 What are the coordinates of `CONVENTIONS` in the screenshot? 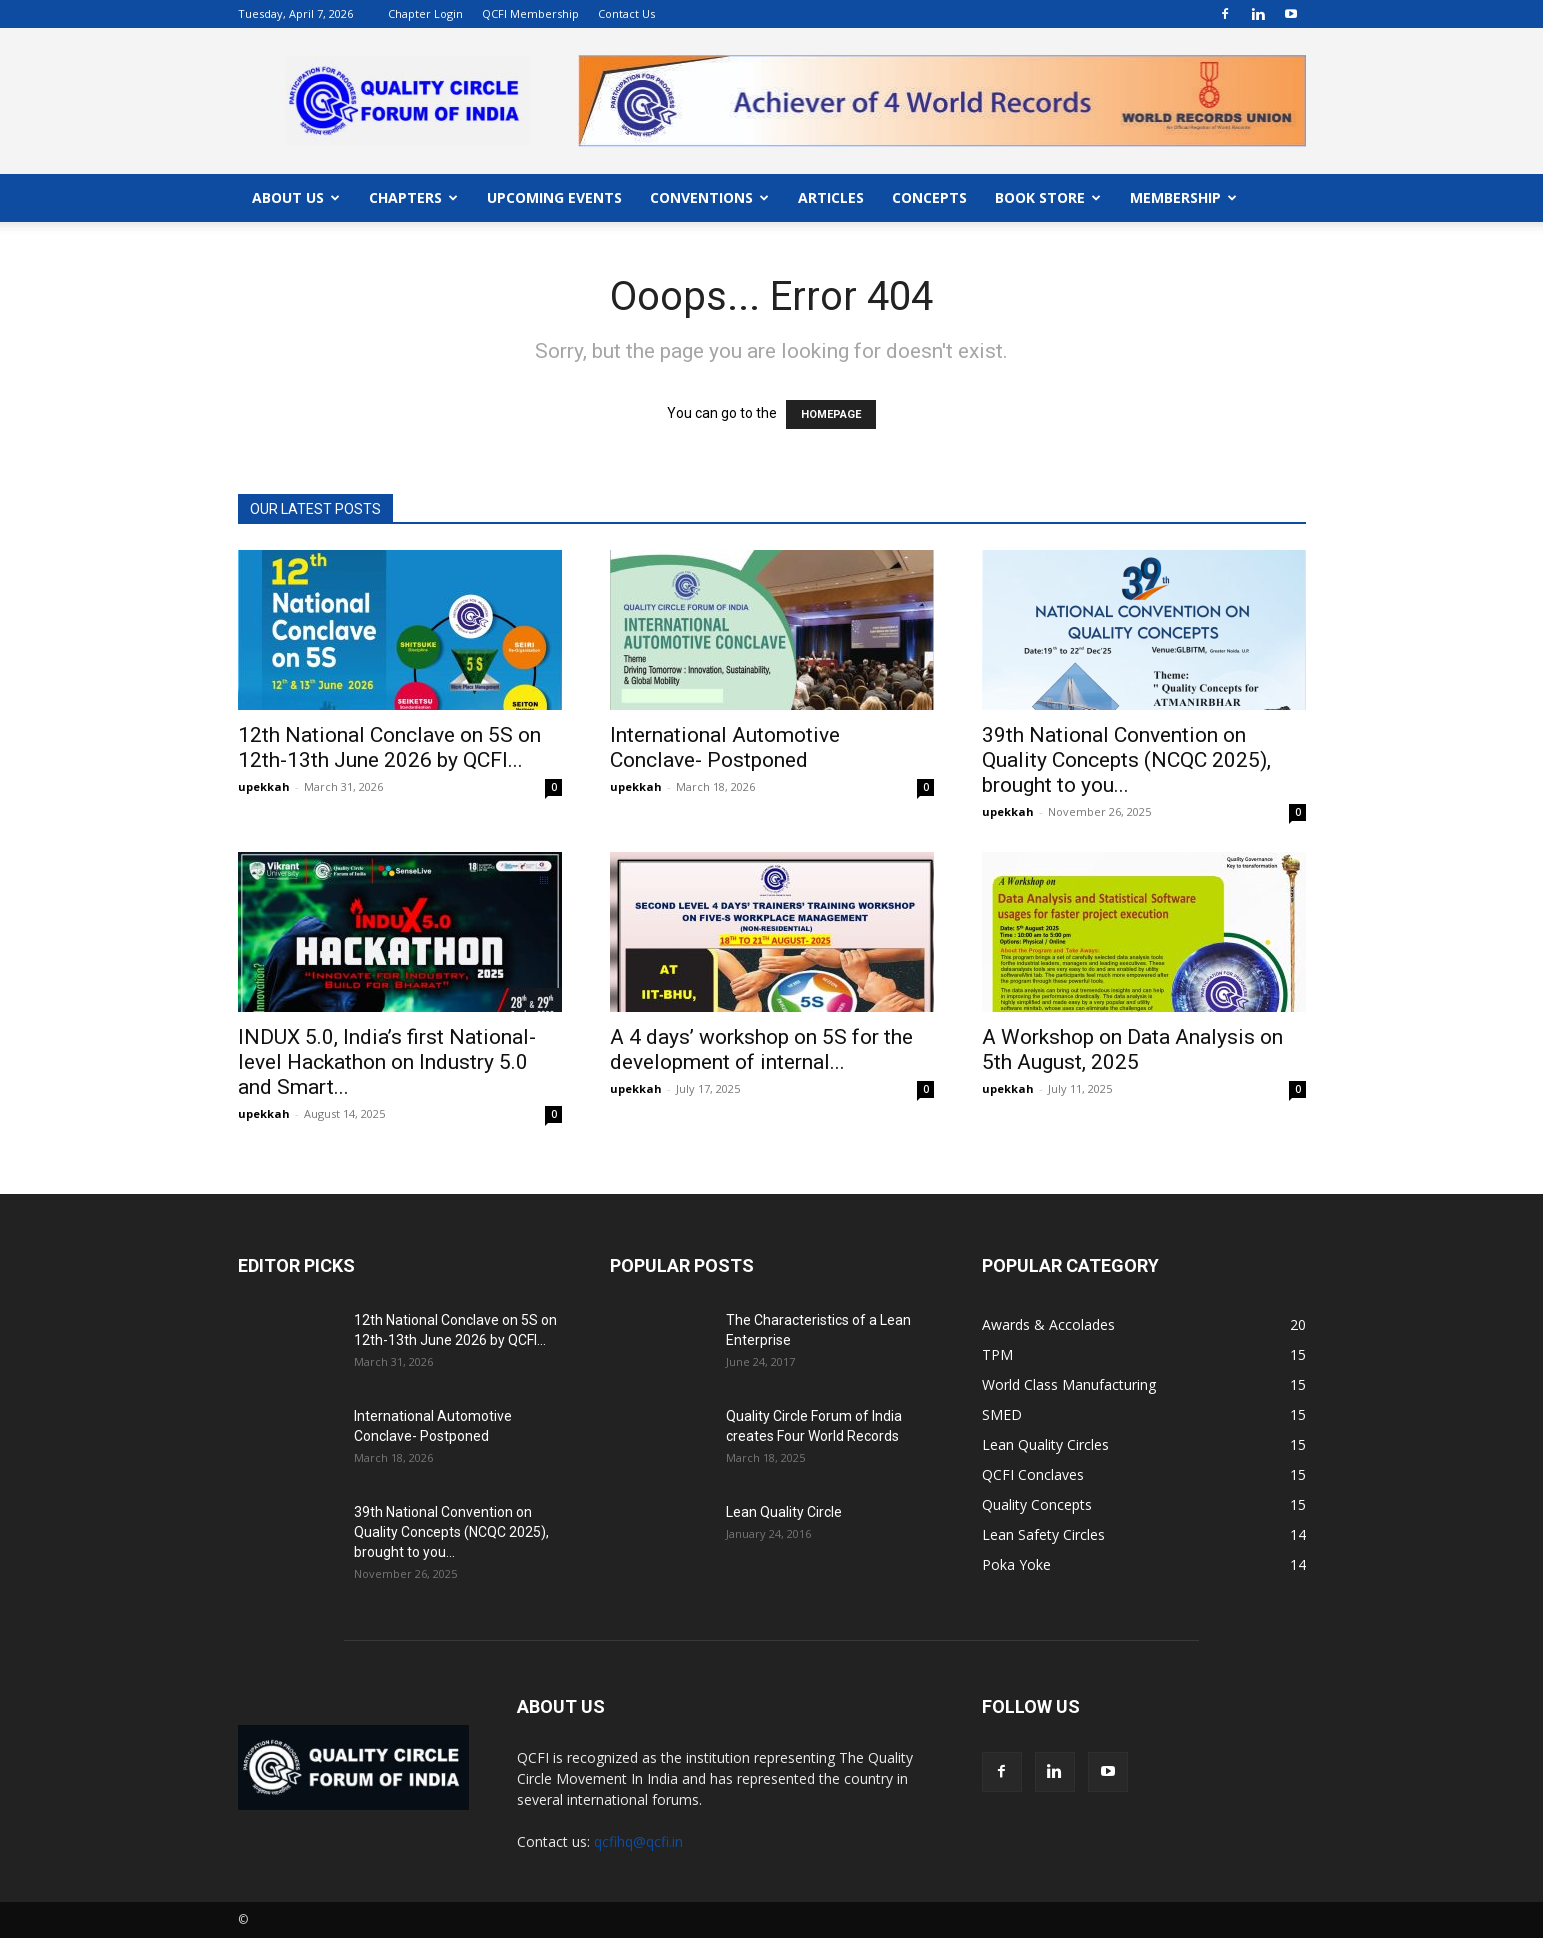 It's located at (709, 197).